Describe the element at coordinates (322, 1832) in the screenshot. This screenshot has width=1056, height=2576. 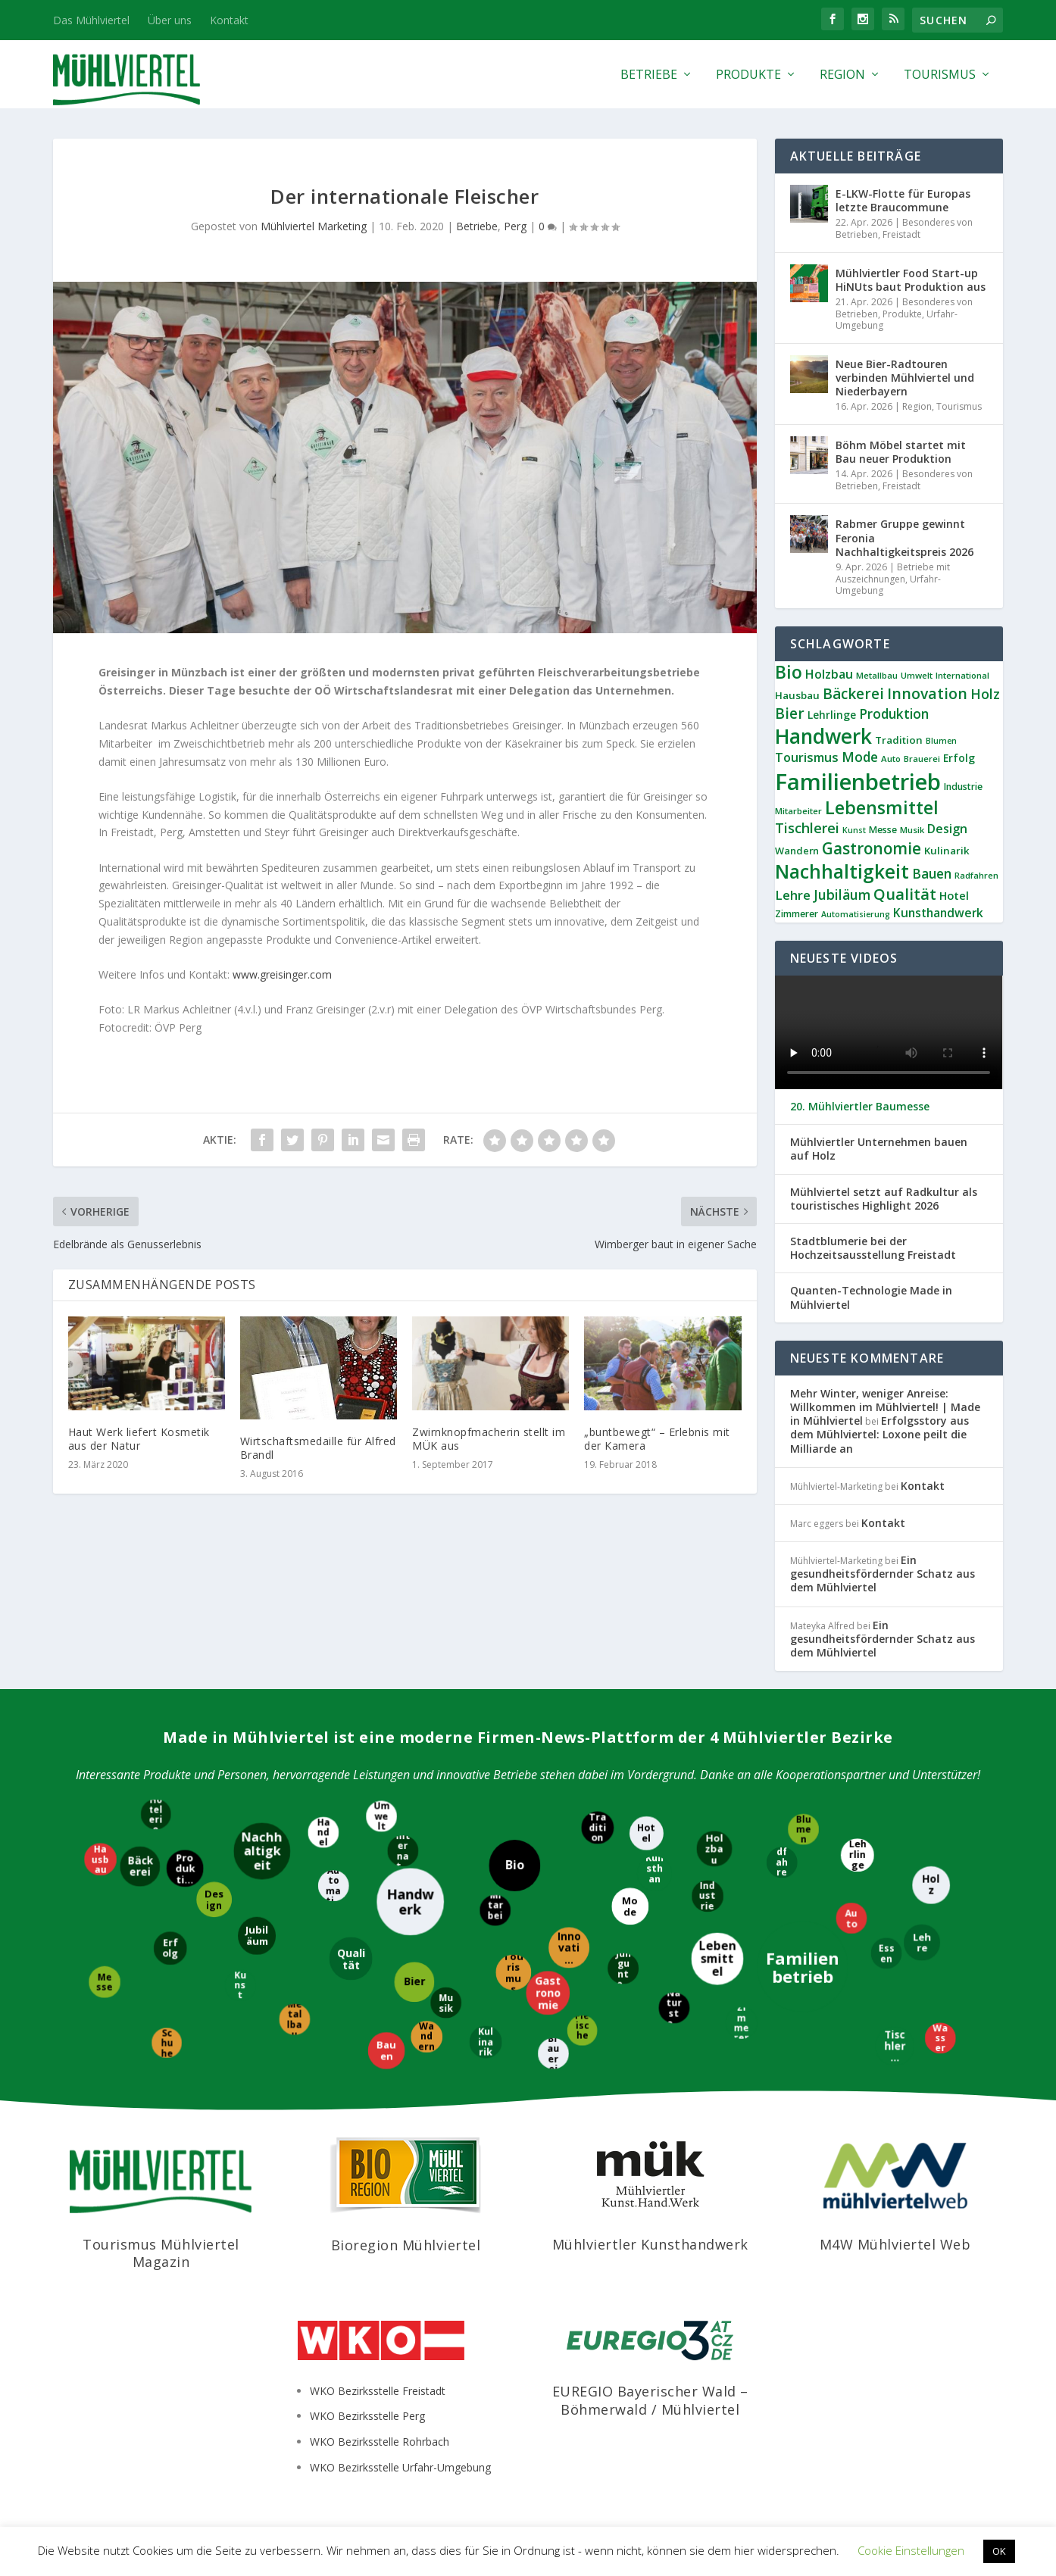
I see `[Handel]` at that location.